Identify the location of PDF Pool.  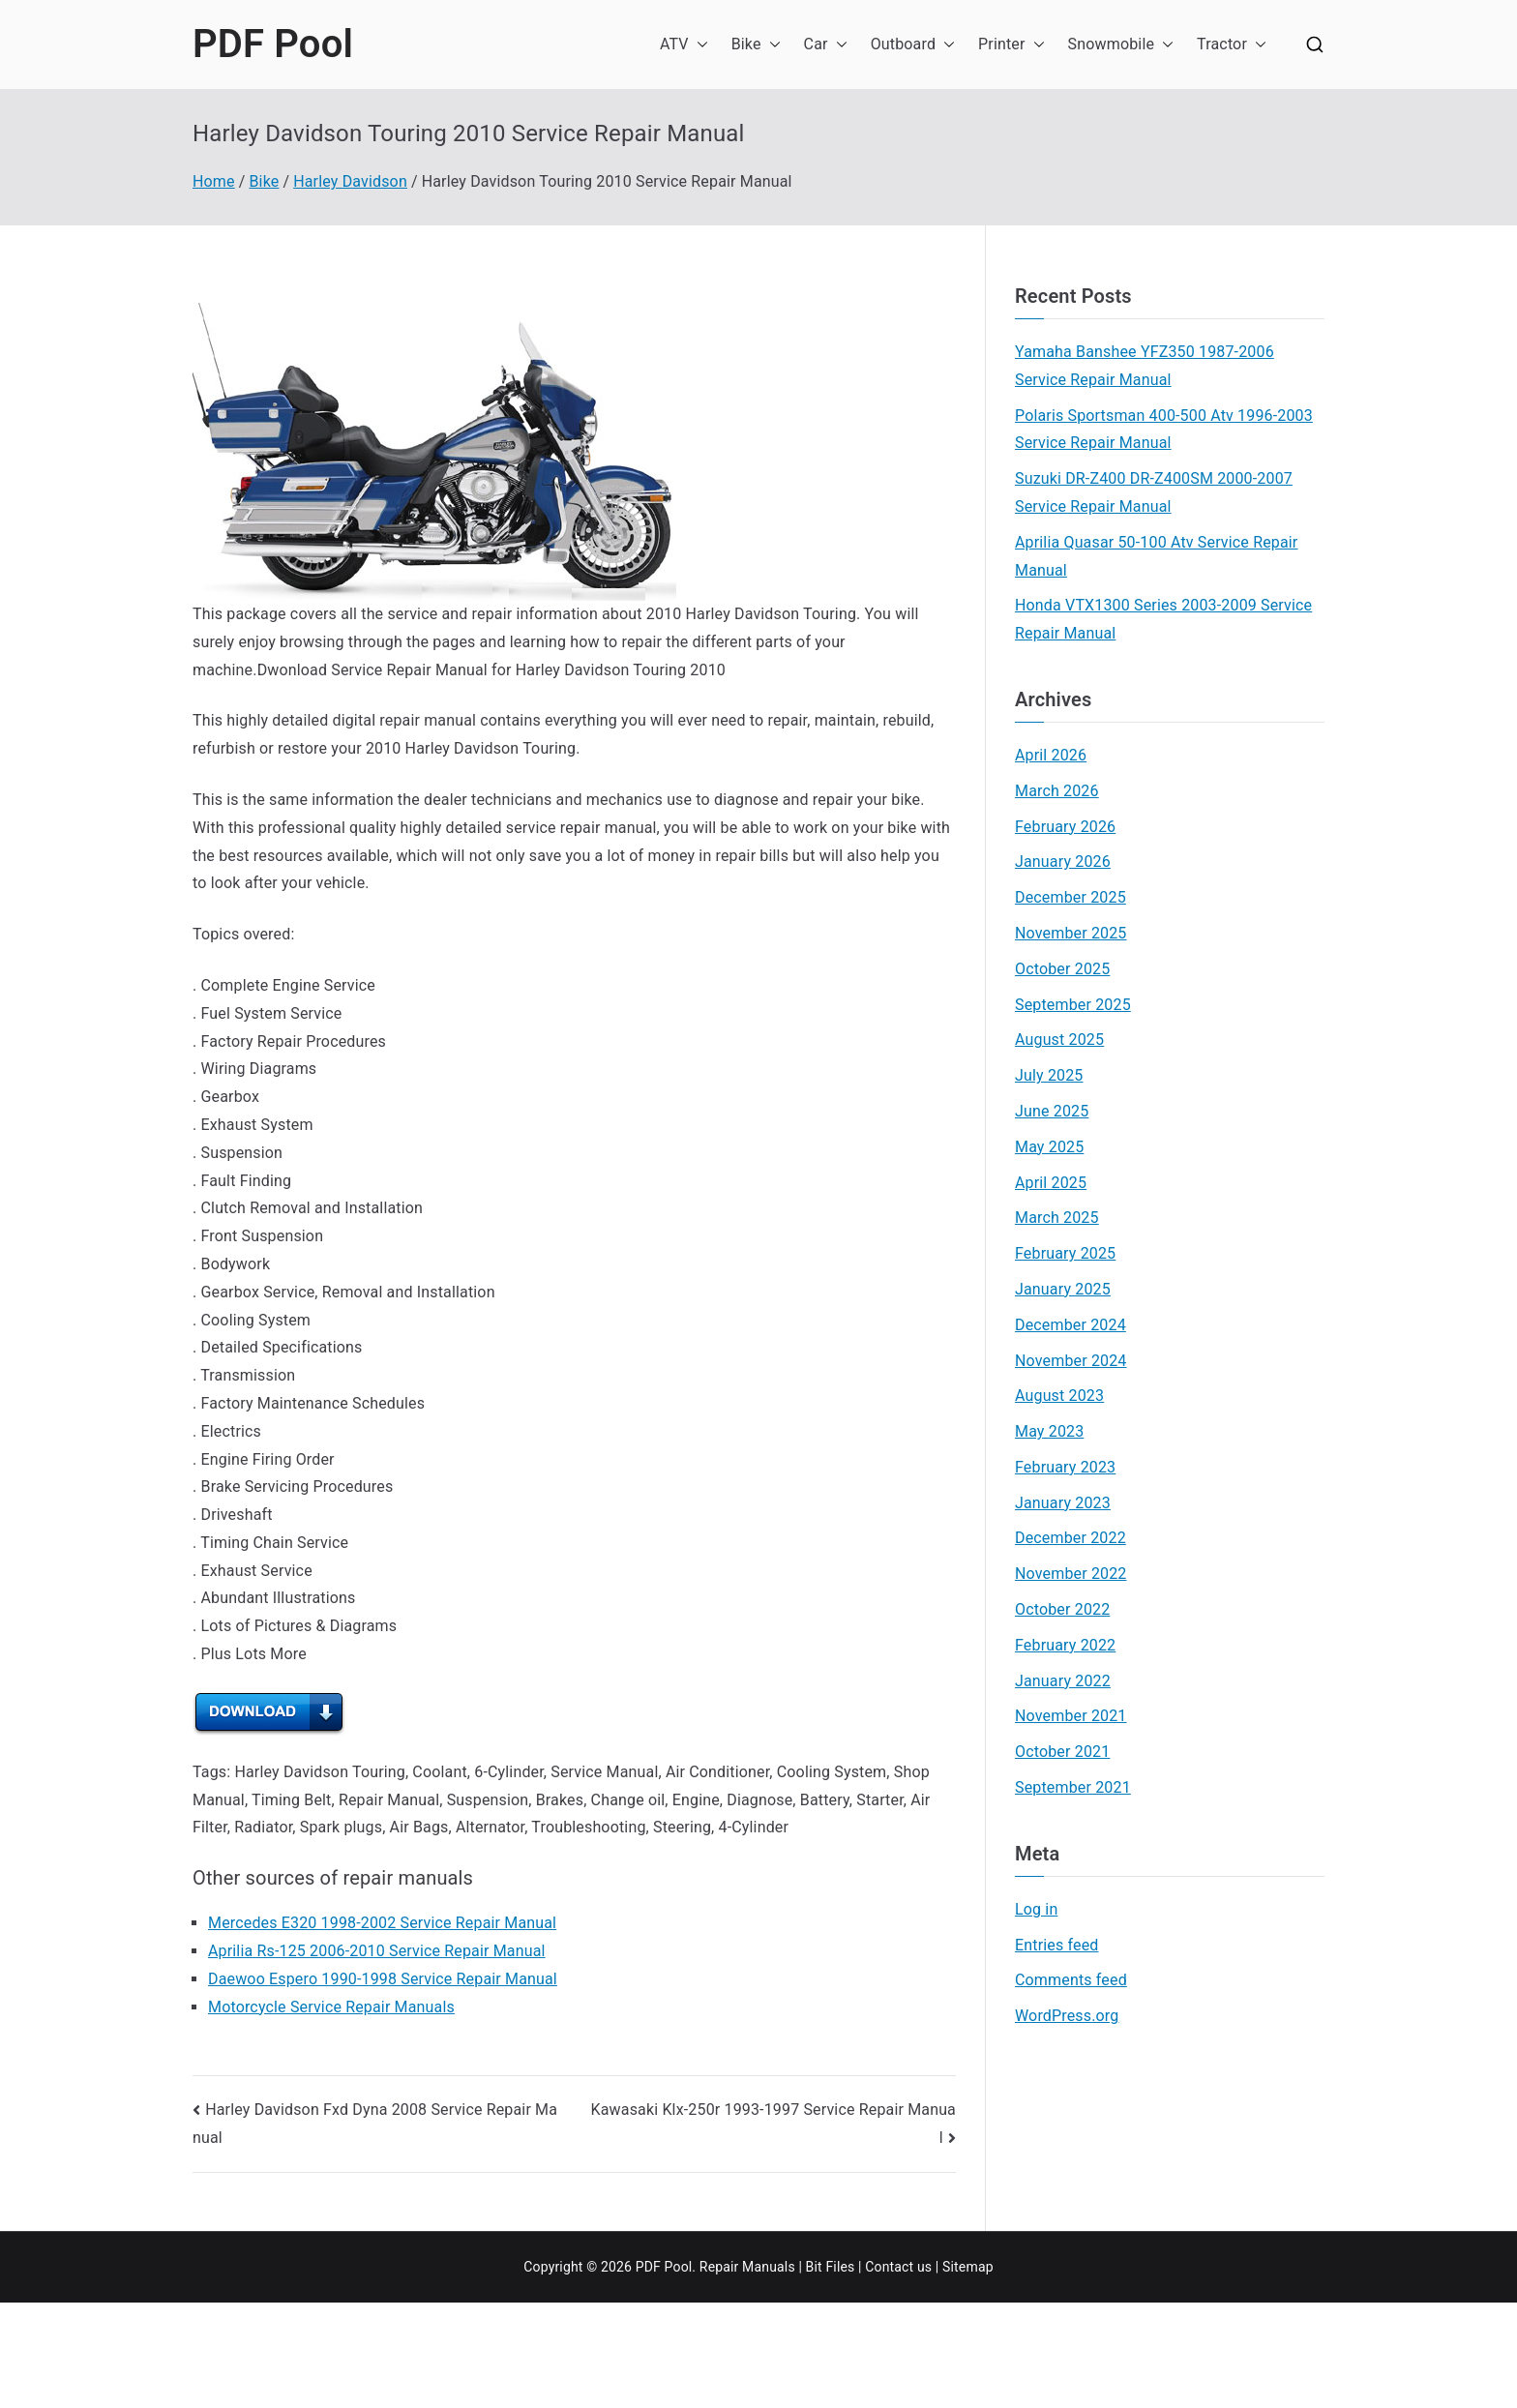
(273, 44).